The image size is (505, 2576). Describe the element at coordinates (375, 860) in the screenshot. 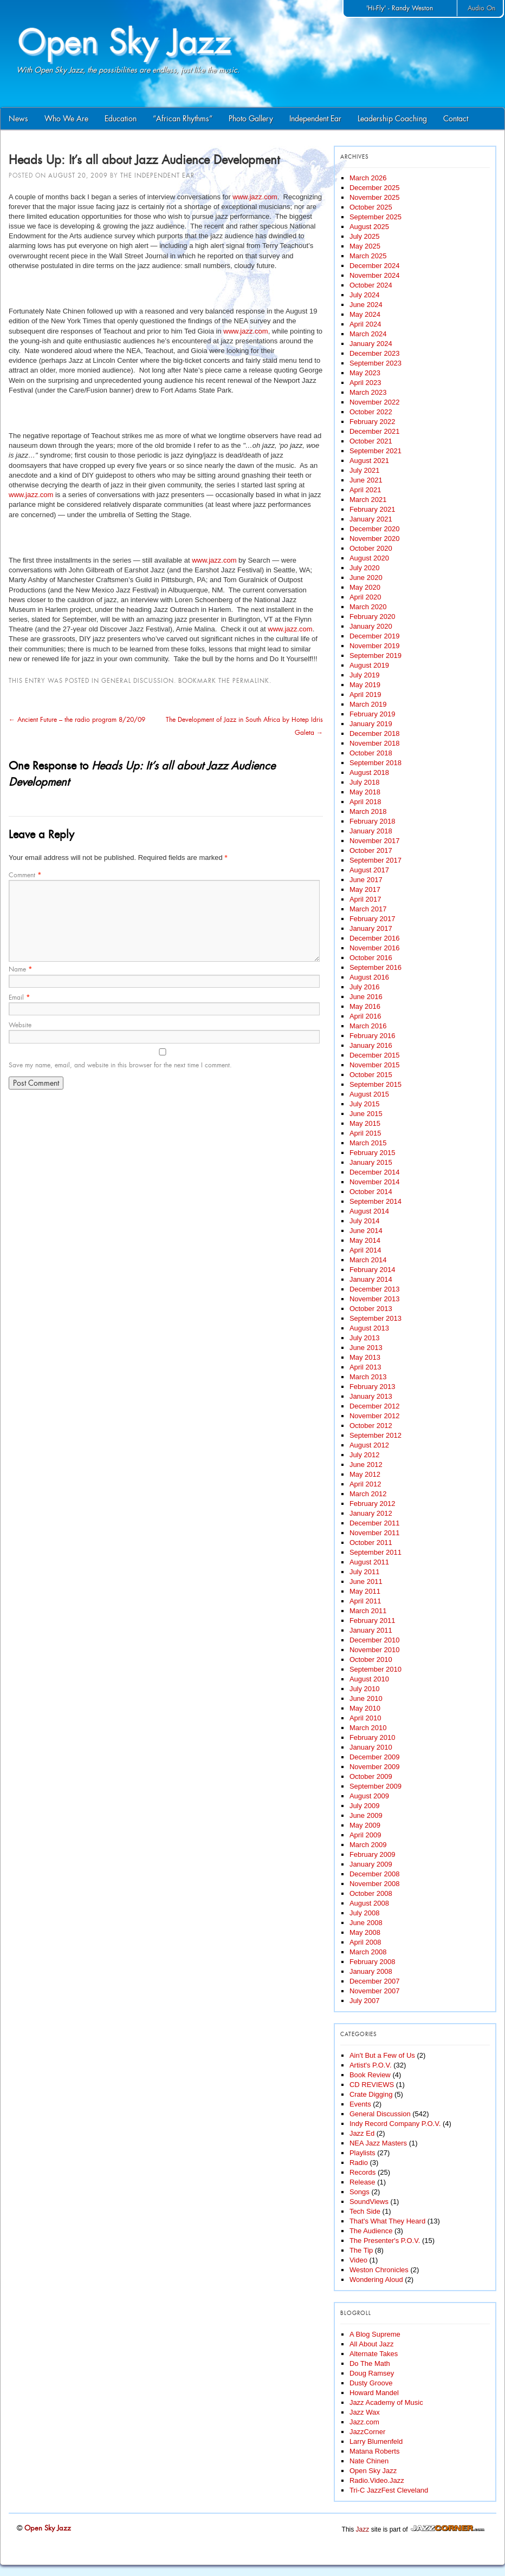

I see `September 2017` at that location.